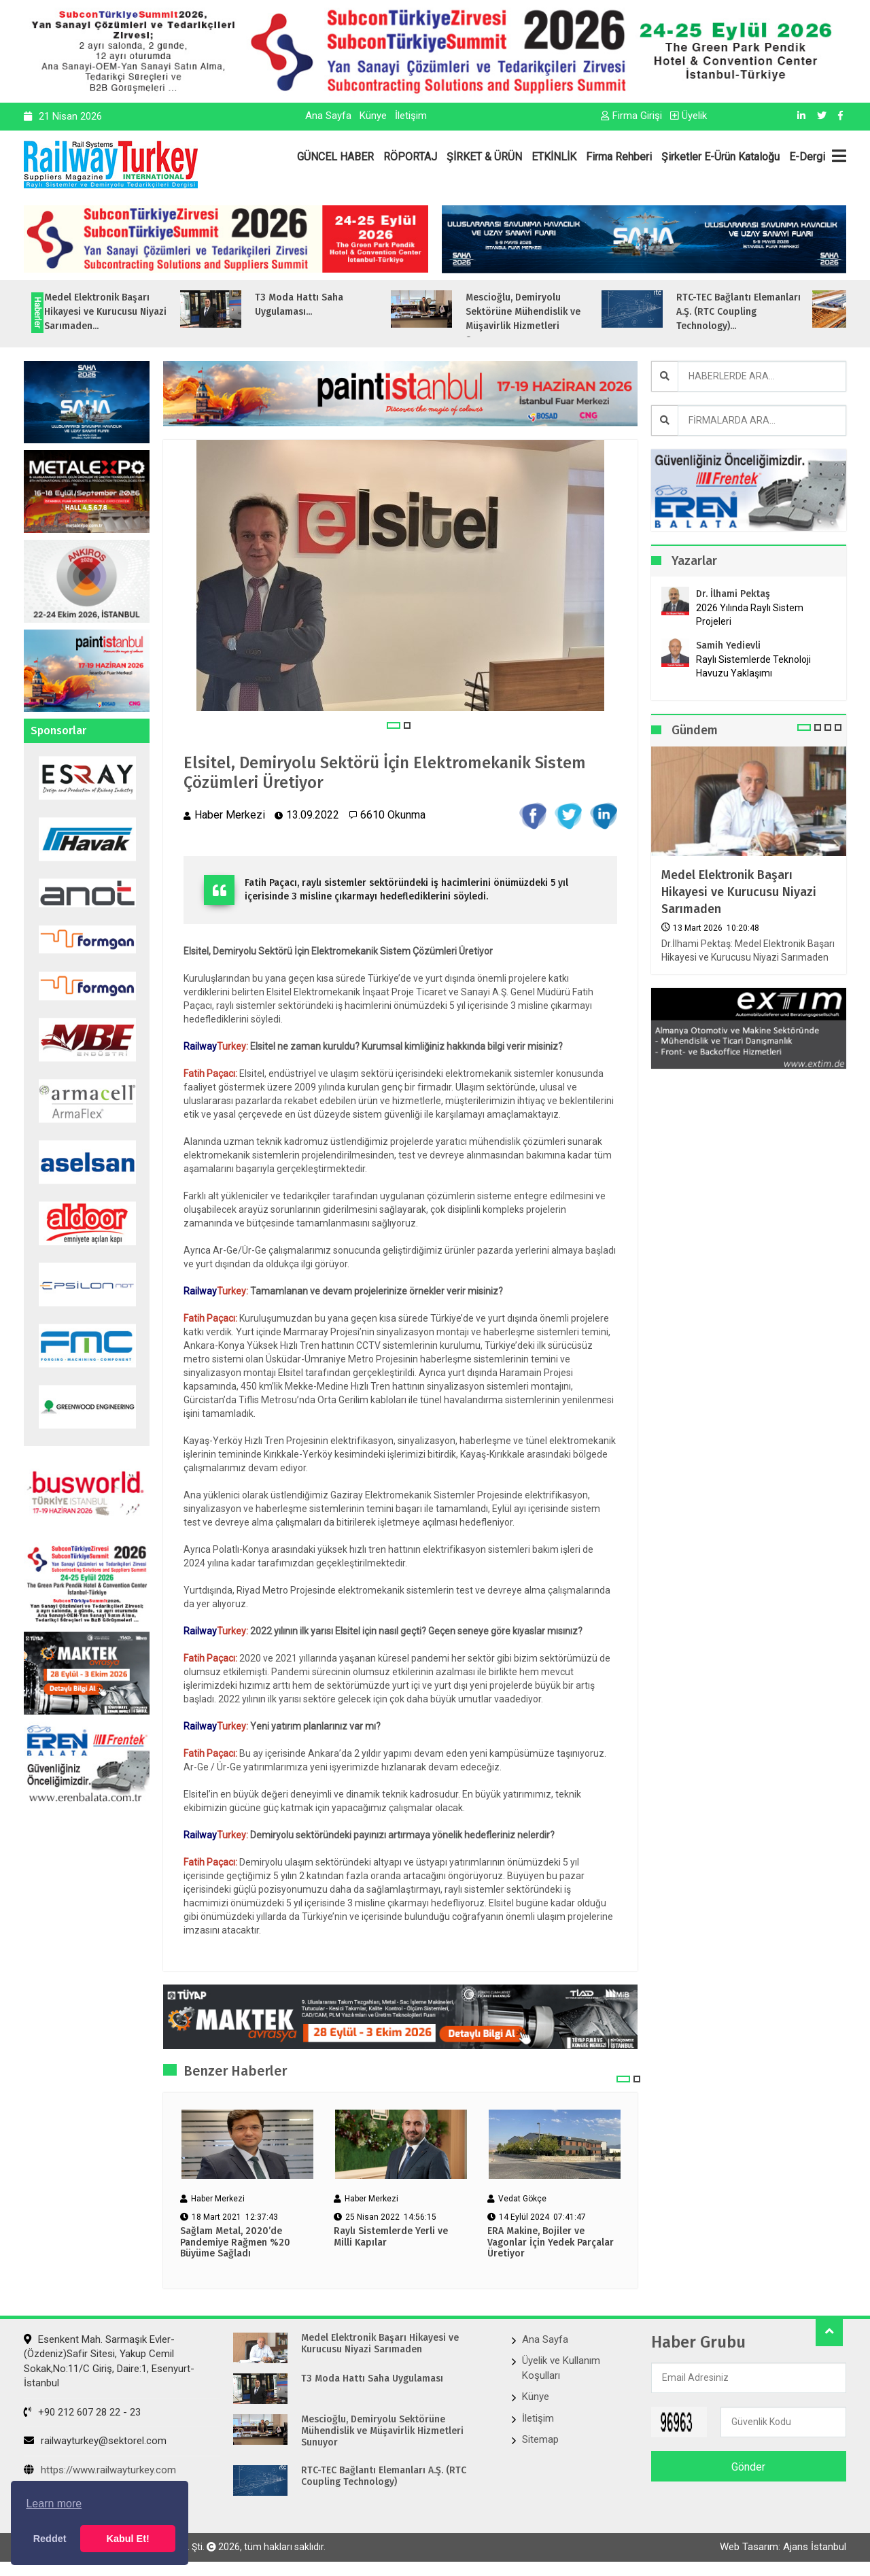 This screenshot has width=870, height=2576. What do you see at coordinates (619, 156) in the screenshot?
I see `Firma Rehberi` at bounding box center [619, 156].